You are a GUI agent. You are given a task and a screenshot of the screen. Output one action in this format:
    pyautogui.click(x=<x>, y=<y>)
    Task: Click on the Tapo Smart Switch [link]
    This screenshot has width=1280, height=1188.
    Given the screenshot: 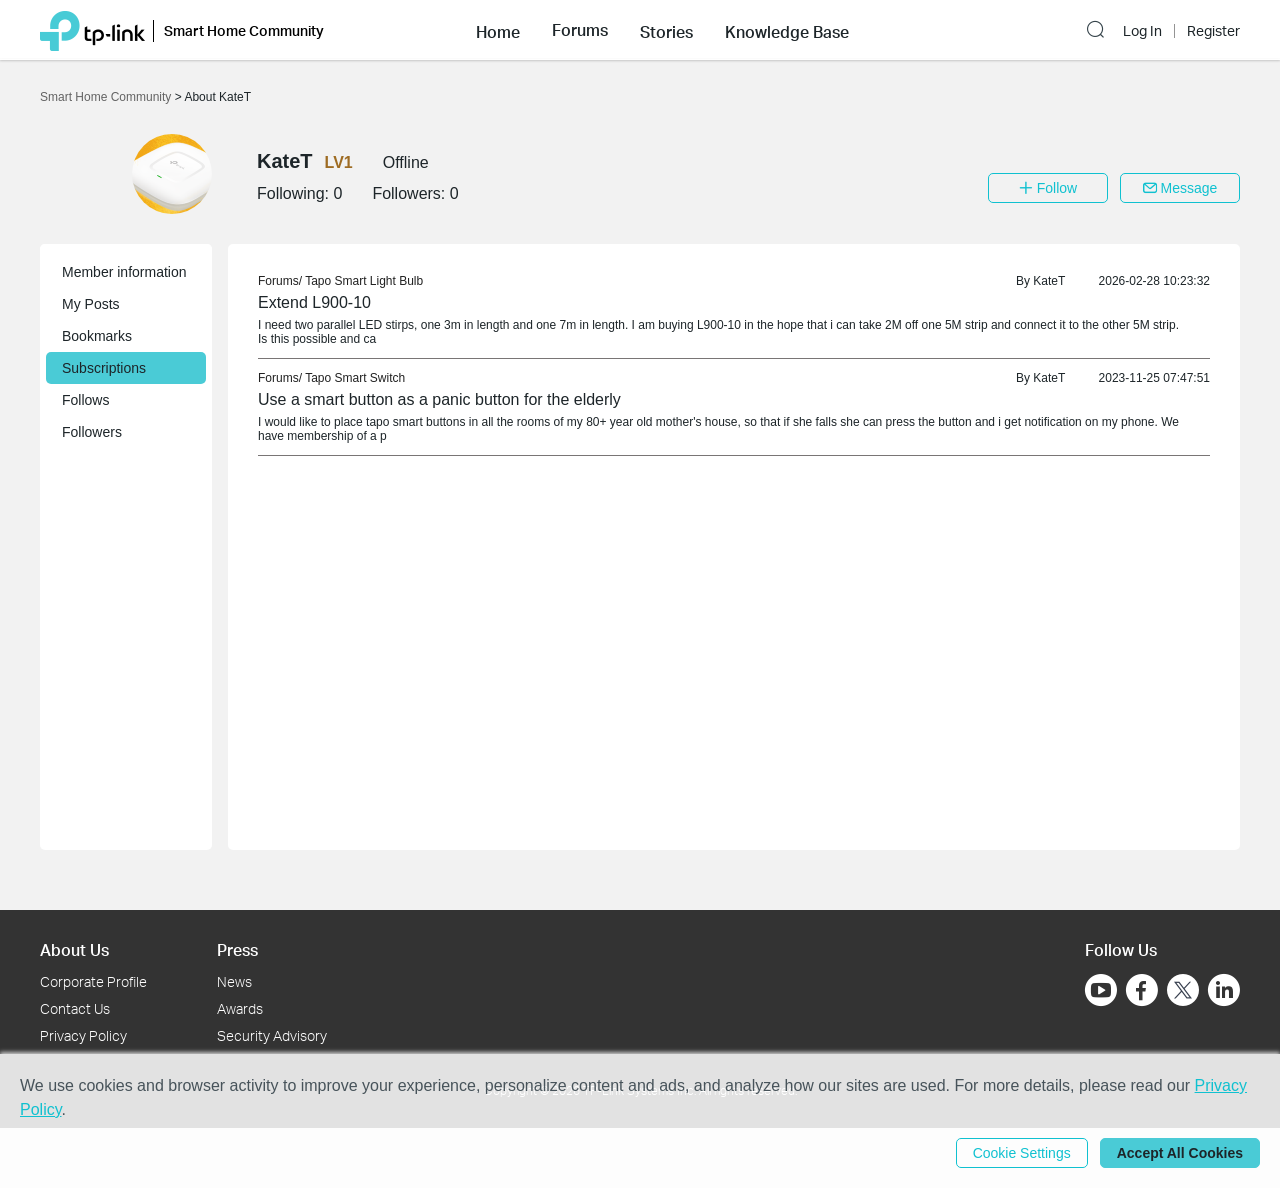 What is the action you would take?
    pyautogui.click(x=355, y=378)
    